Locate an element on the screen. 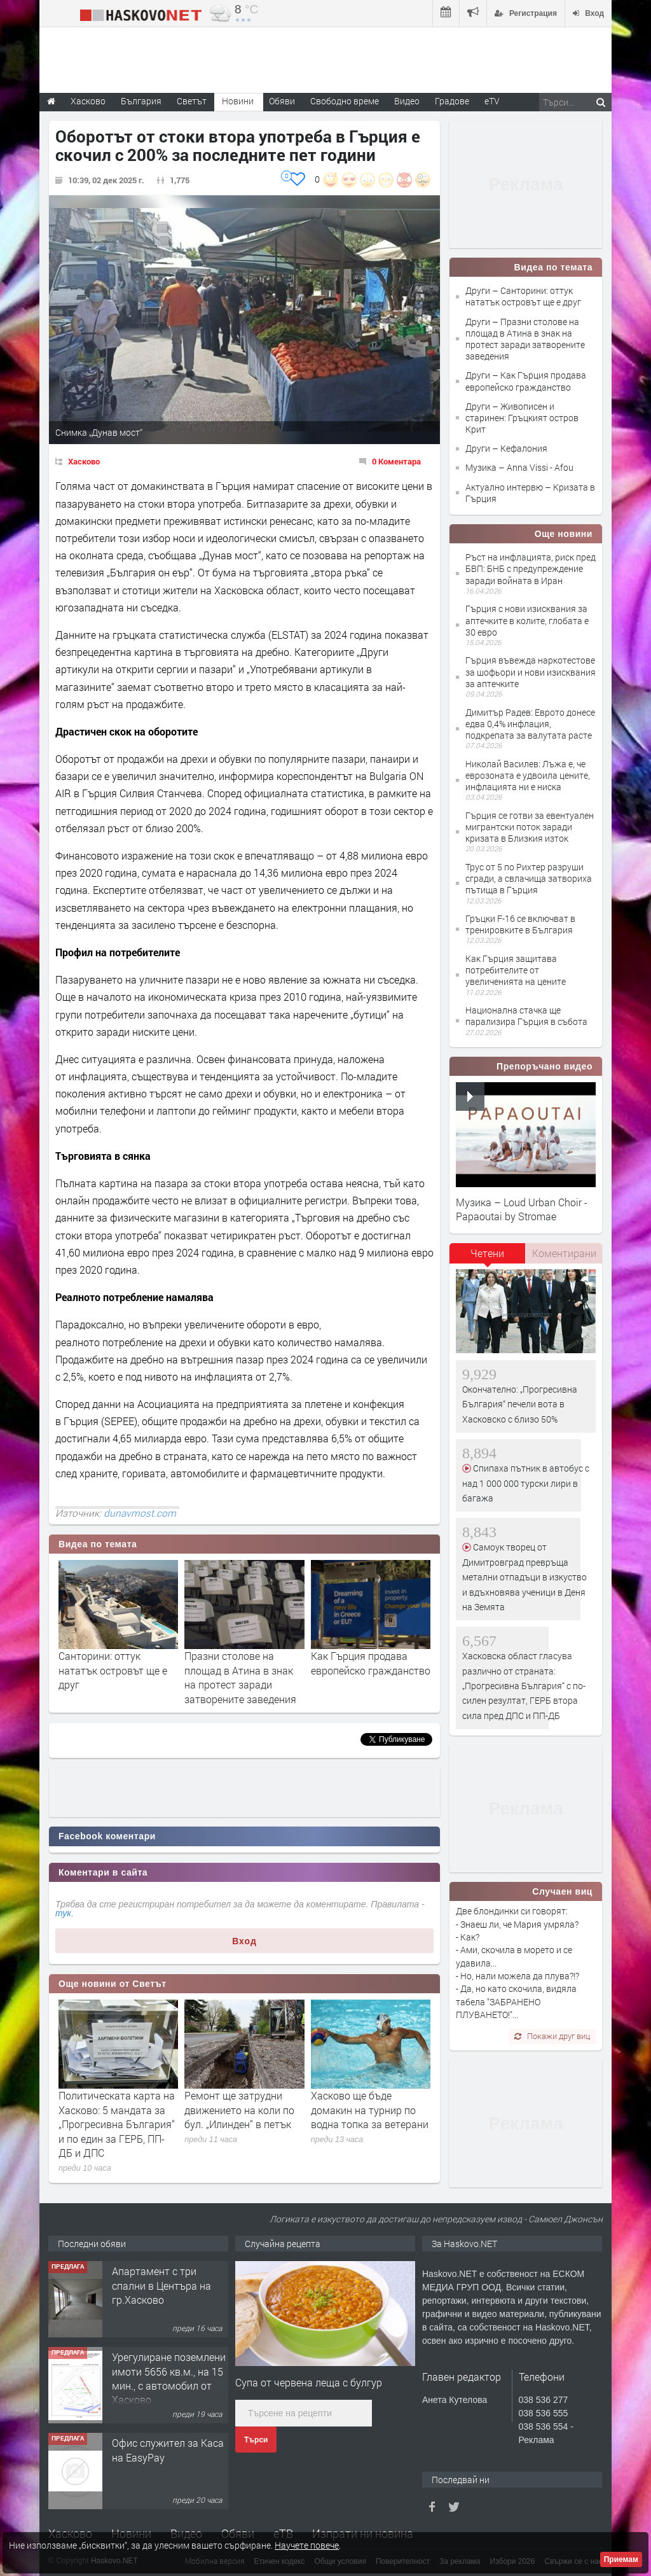 The image size is (651, 2576). Други – Санторини: оттук нататък островът ще е друг is located at coordinates (523, 296).